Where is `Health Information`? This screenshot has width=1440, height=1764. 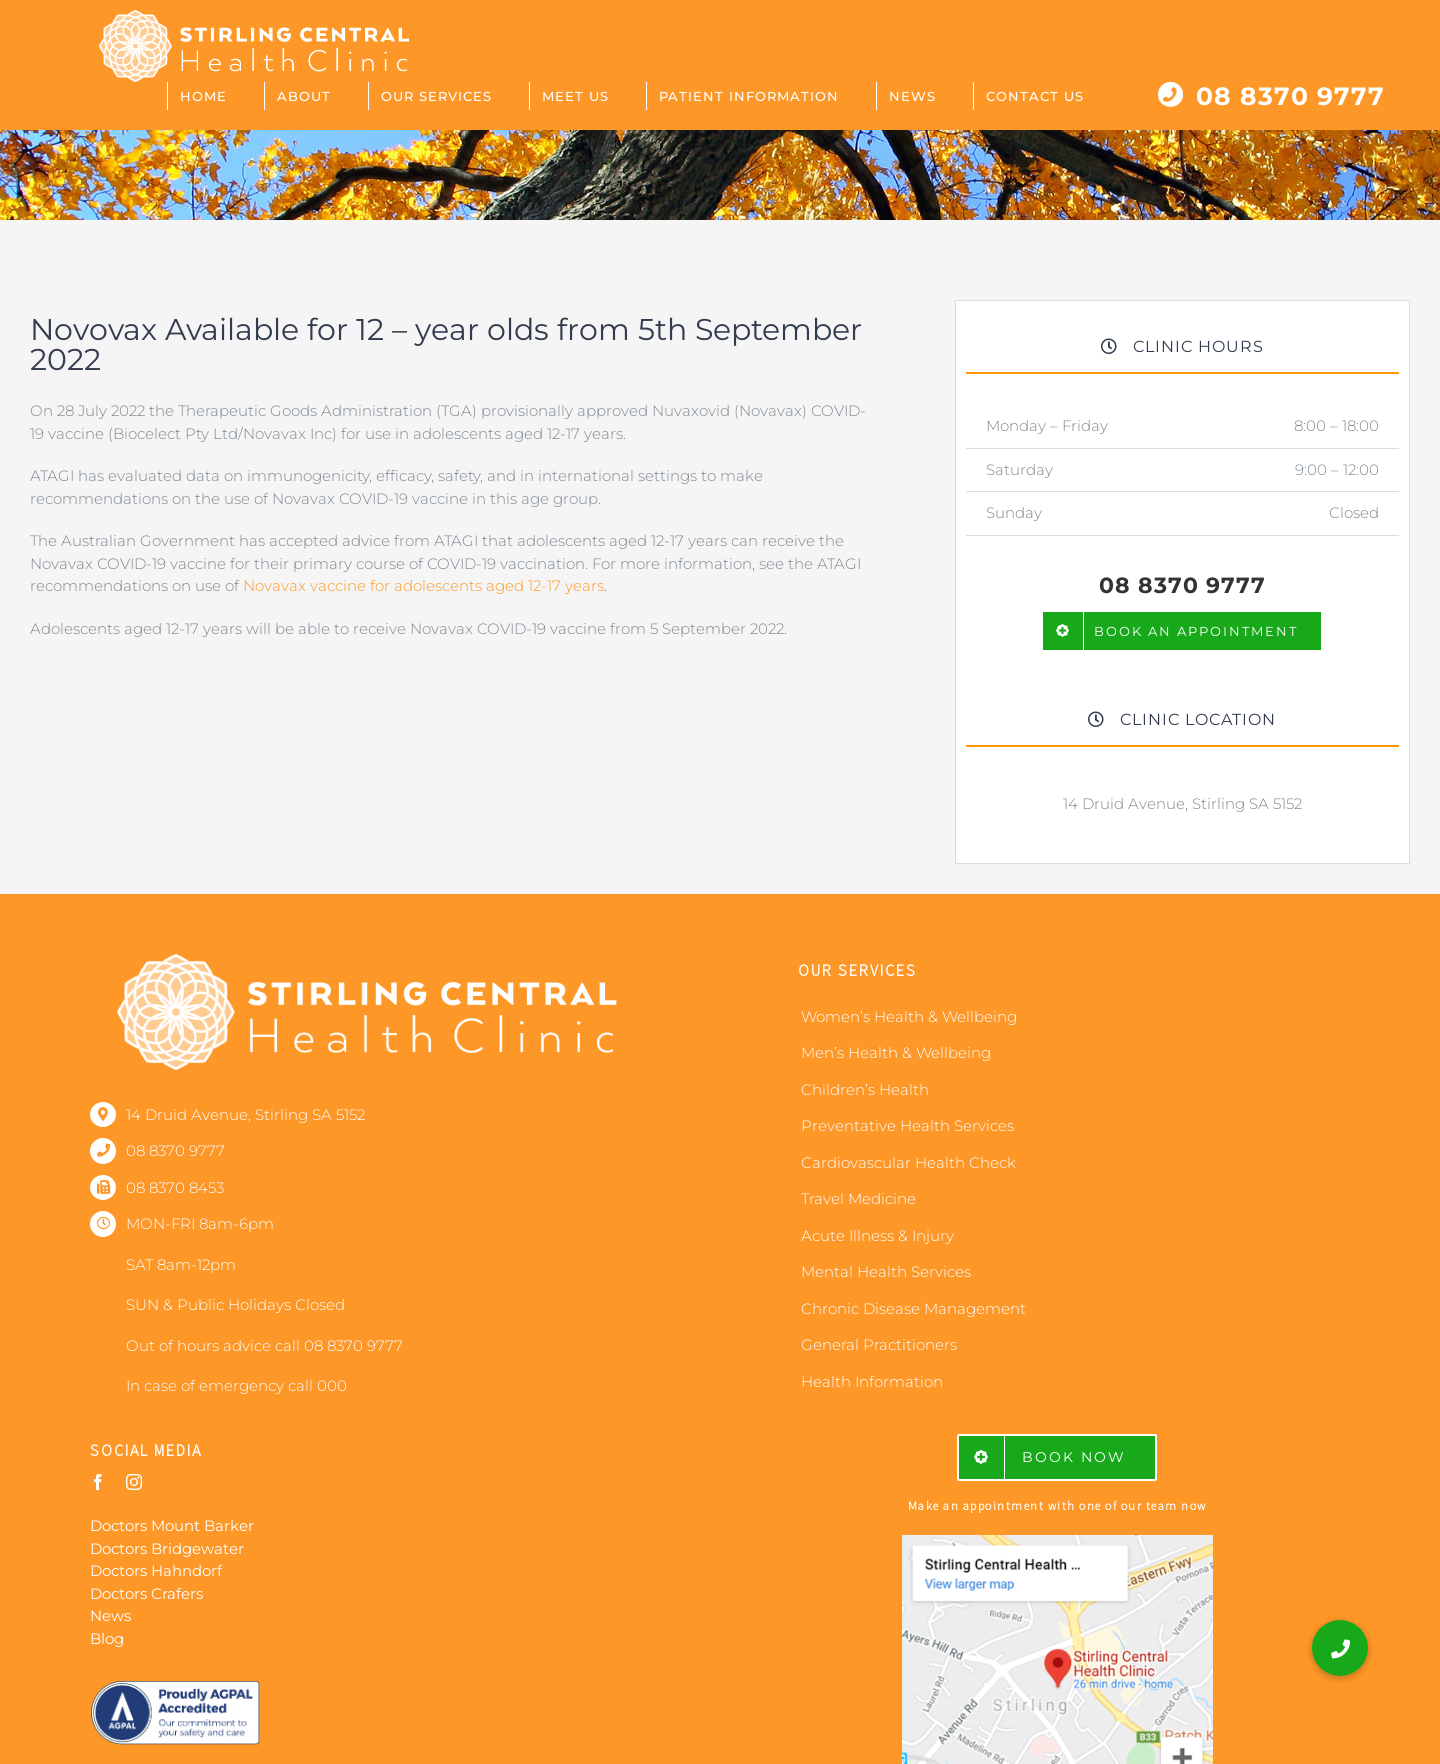
Health Information is located at coordinates (872, 1381).